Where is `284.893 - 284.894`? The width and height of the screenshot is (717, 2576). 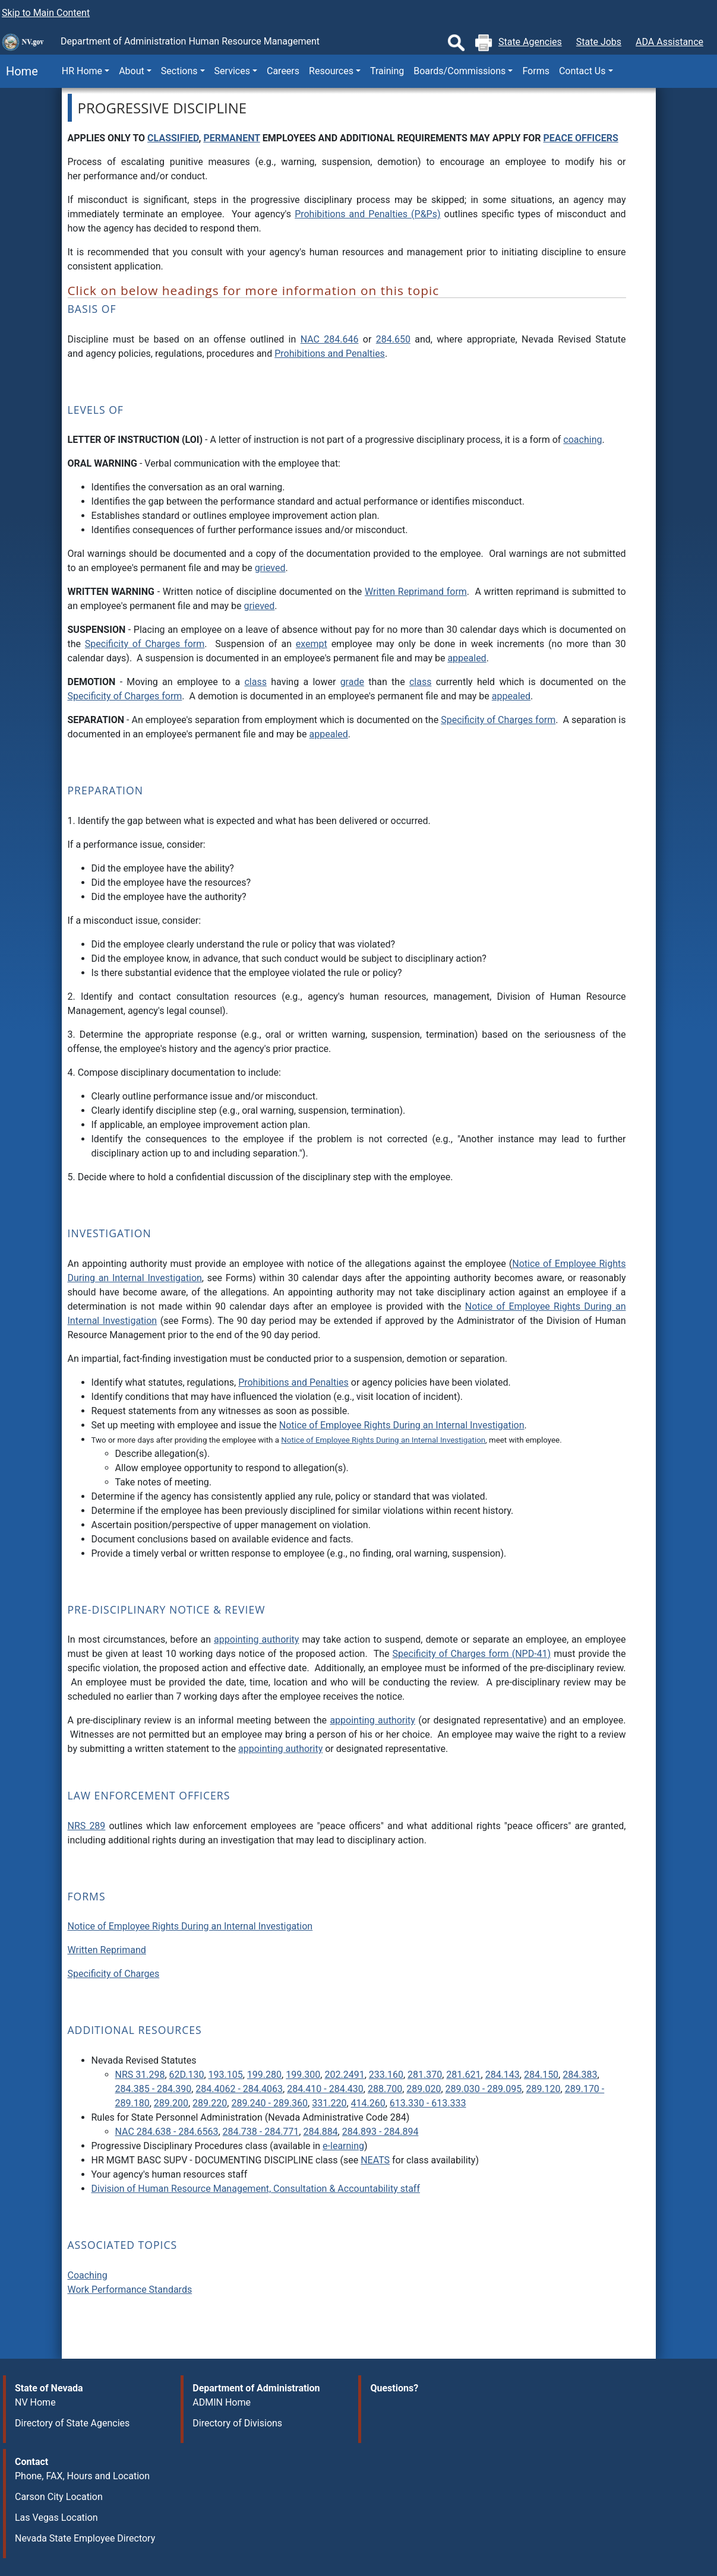
284.893 - 284.894 is located at coordinates (380, 2131).